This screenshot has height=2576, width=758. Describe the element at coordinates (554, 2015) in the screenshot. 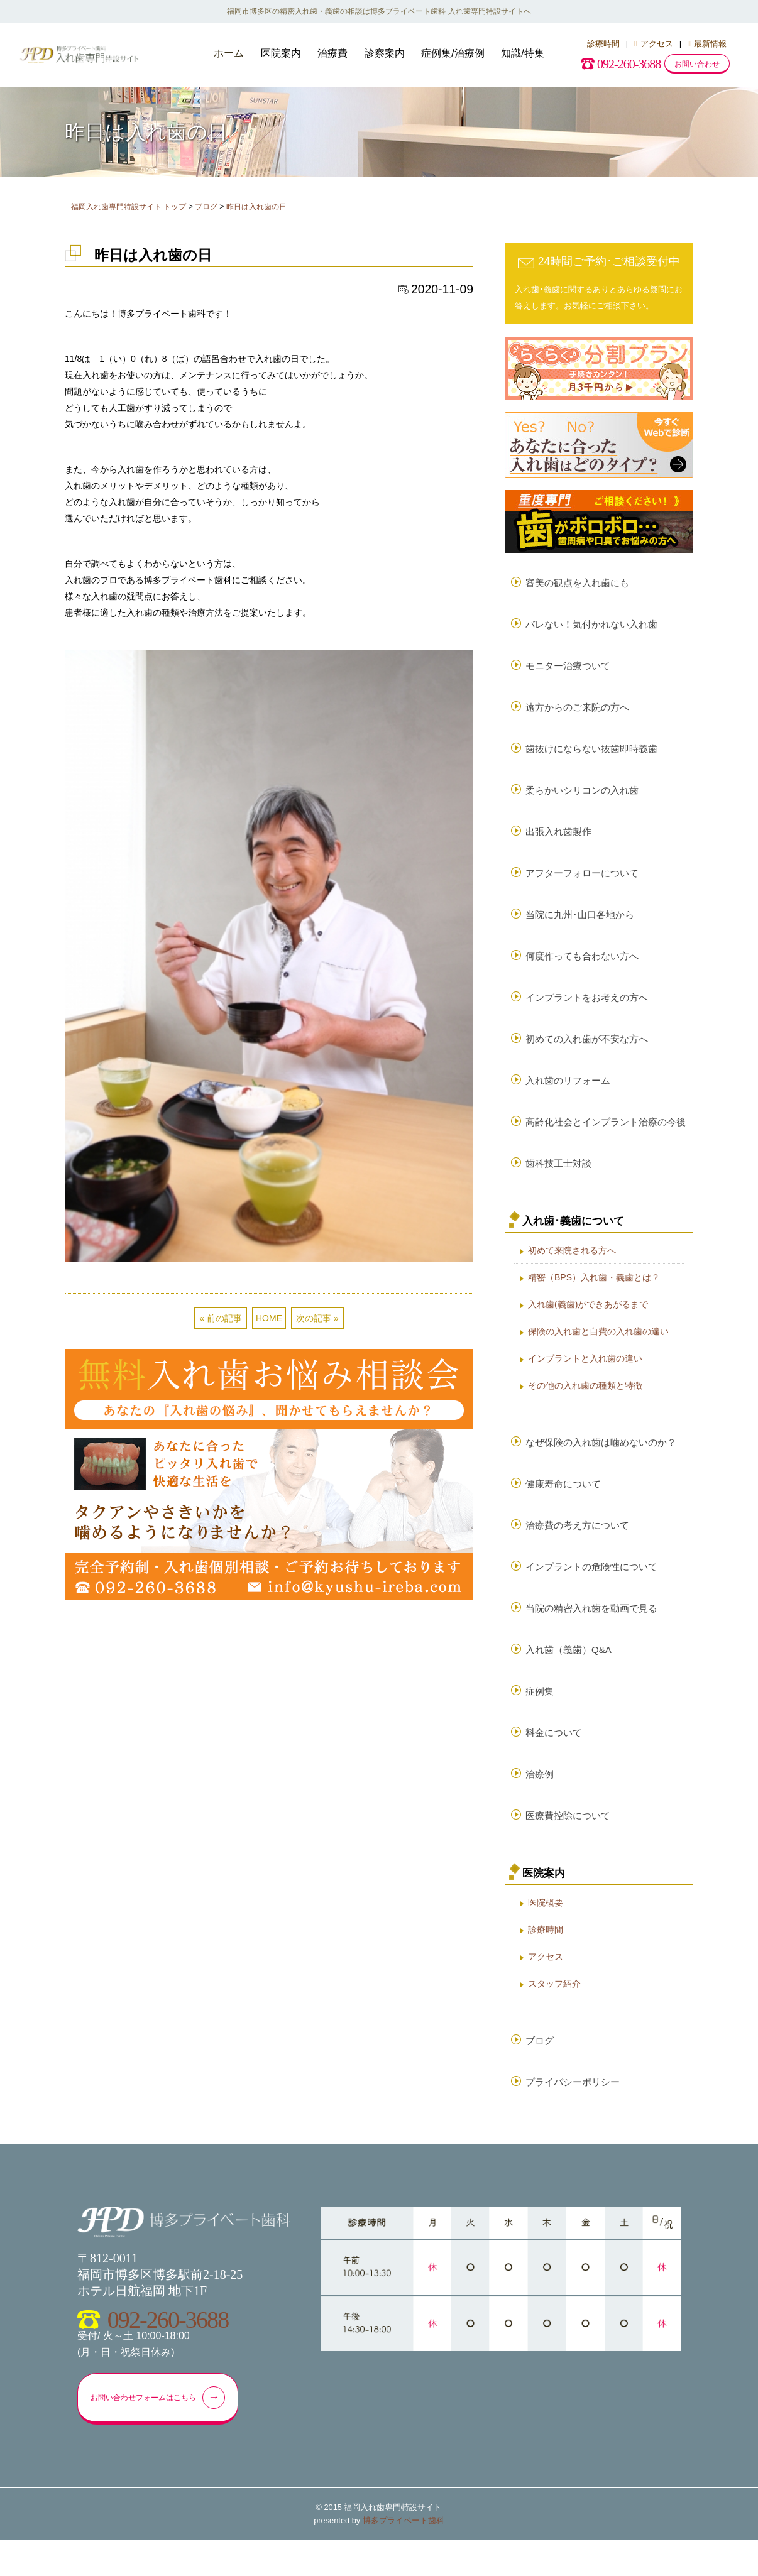

I see `スタッフ紹介` at that location.